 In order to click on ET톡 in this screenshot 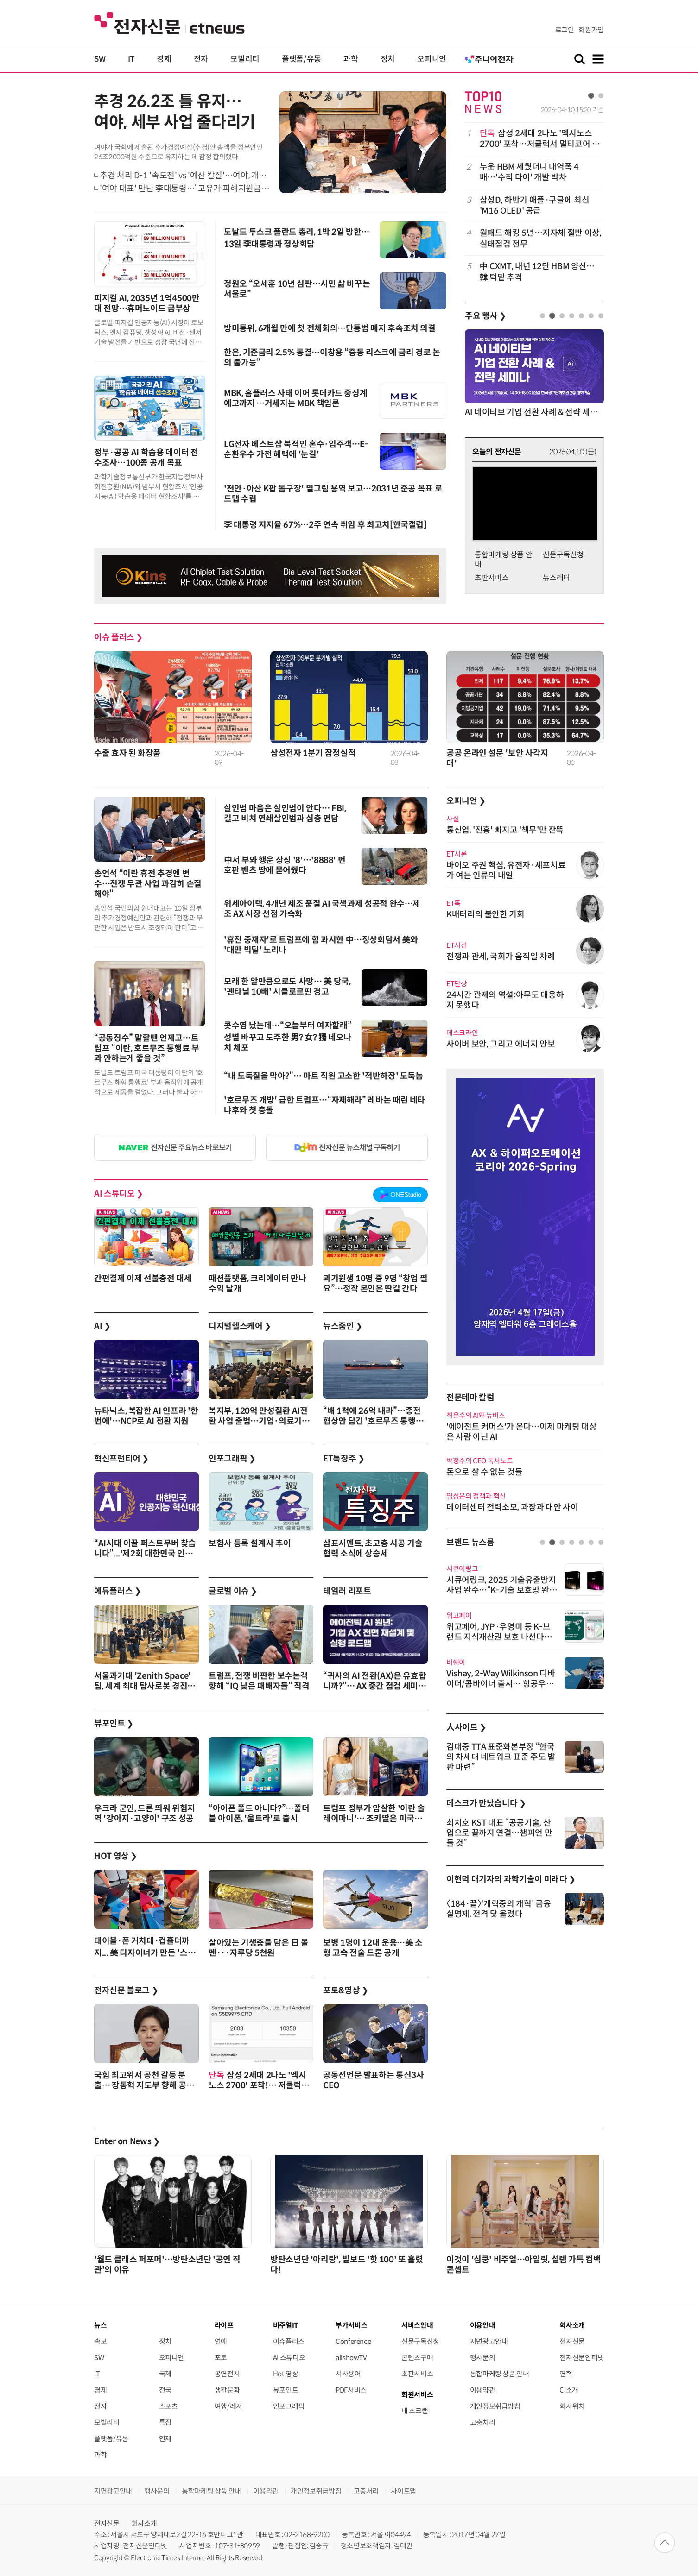, I will do `click(453, 903)`.